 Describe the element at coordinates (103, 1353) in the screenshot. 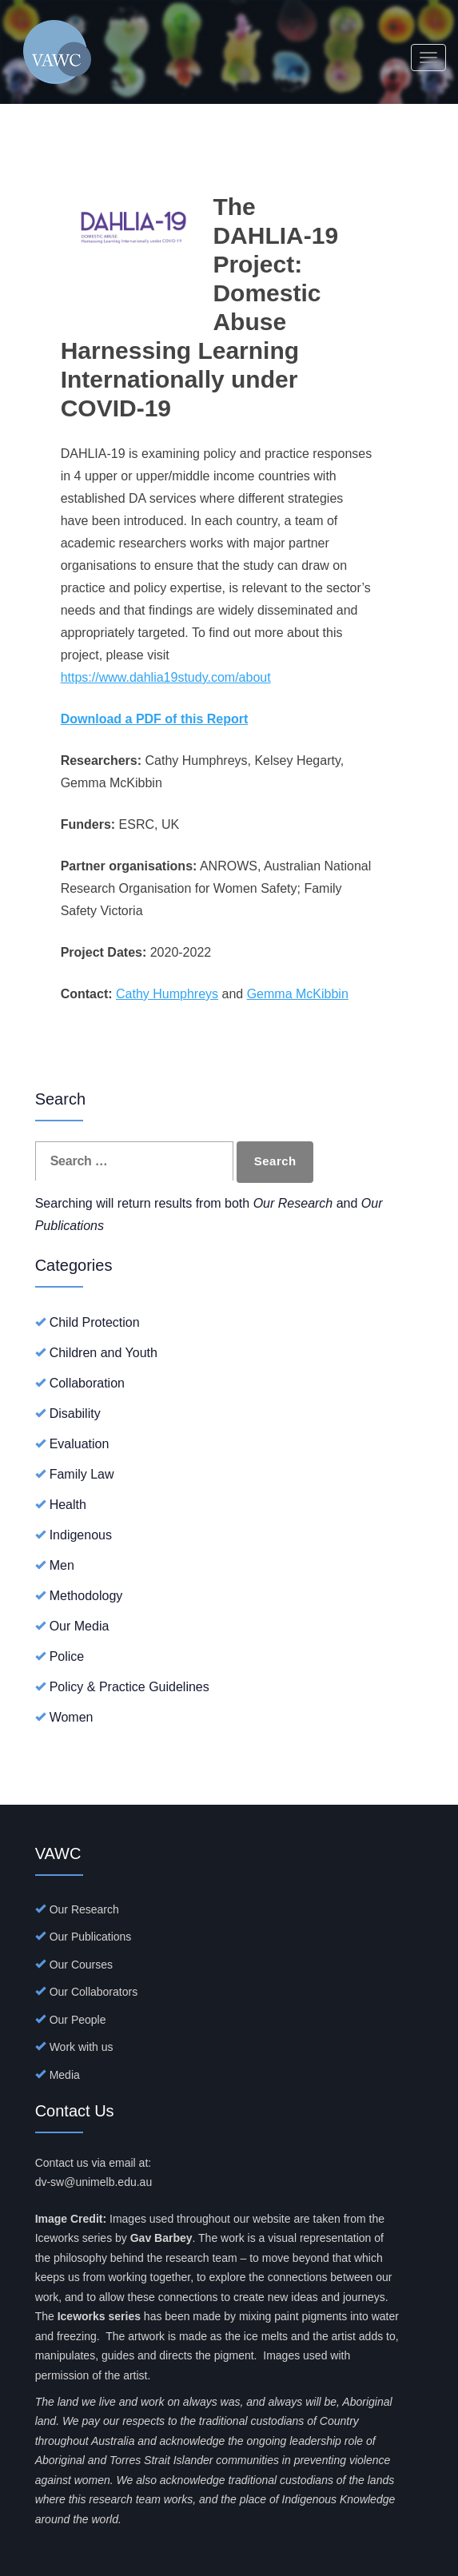

I see `Children and Youth` at that location.